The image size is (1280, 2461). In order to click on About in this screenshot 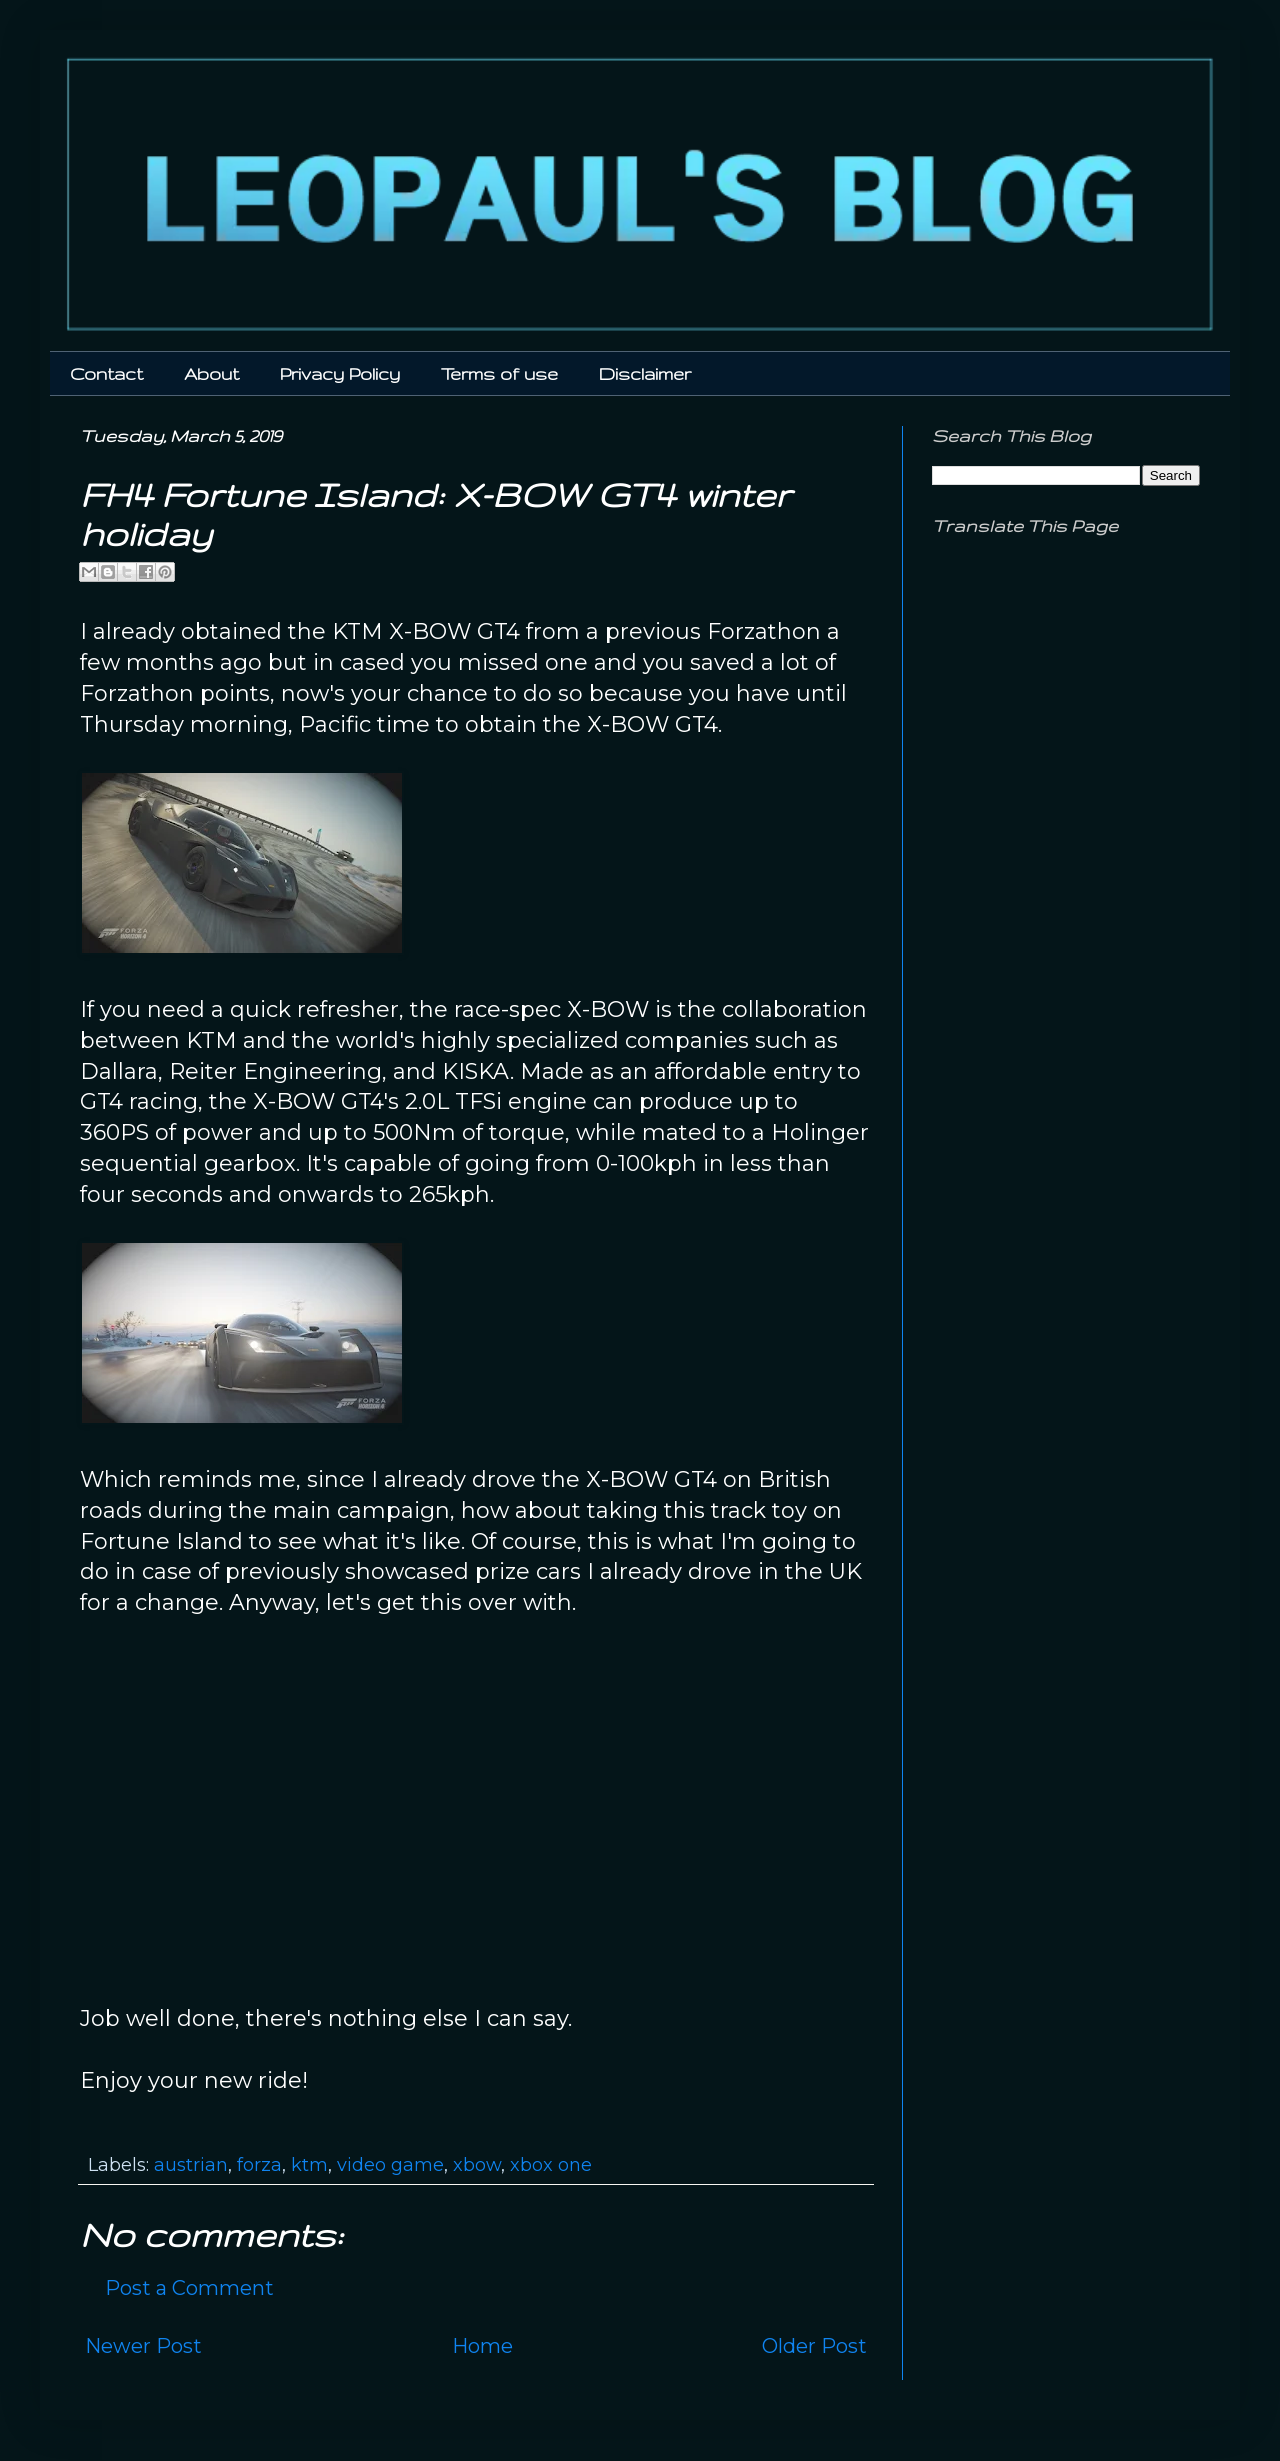, I will do `click(211, 373)`.